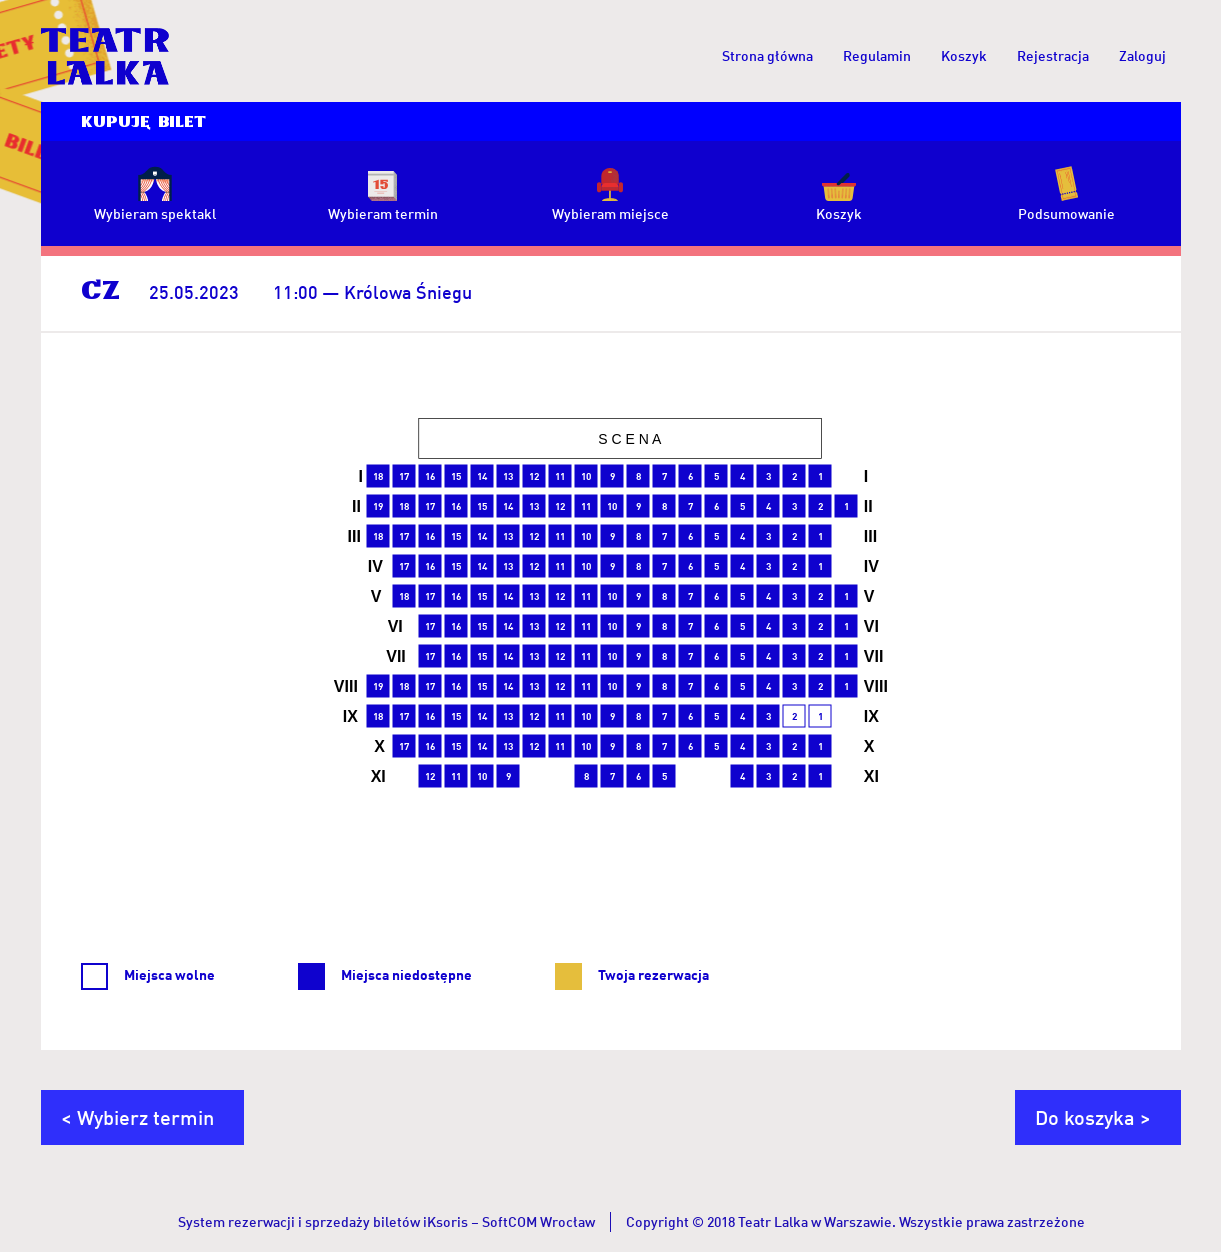 This screenshot has height=1252, width=1221. I want to click on Koszyk, so click(964, 55).